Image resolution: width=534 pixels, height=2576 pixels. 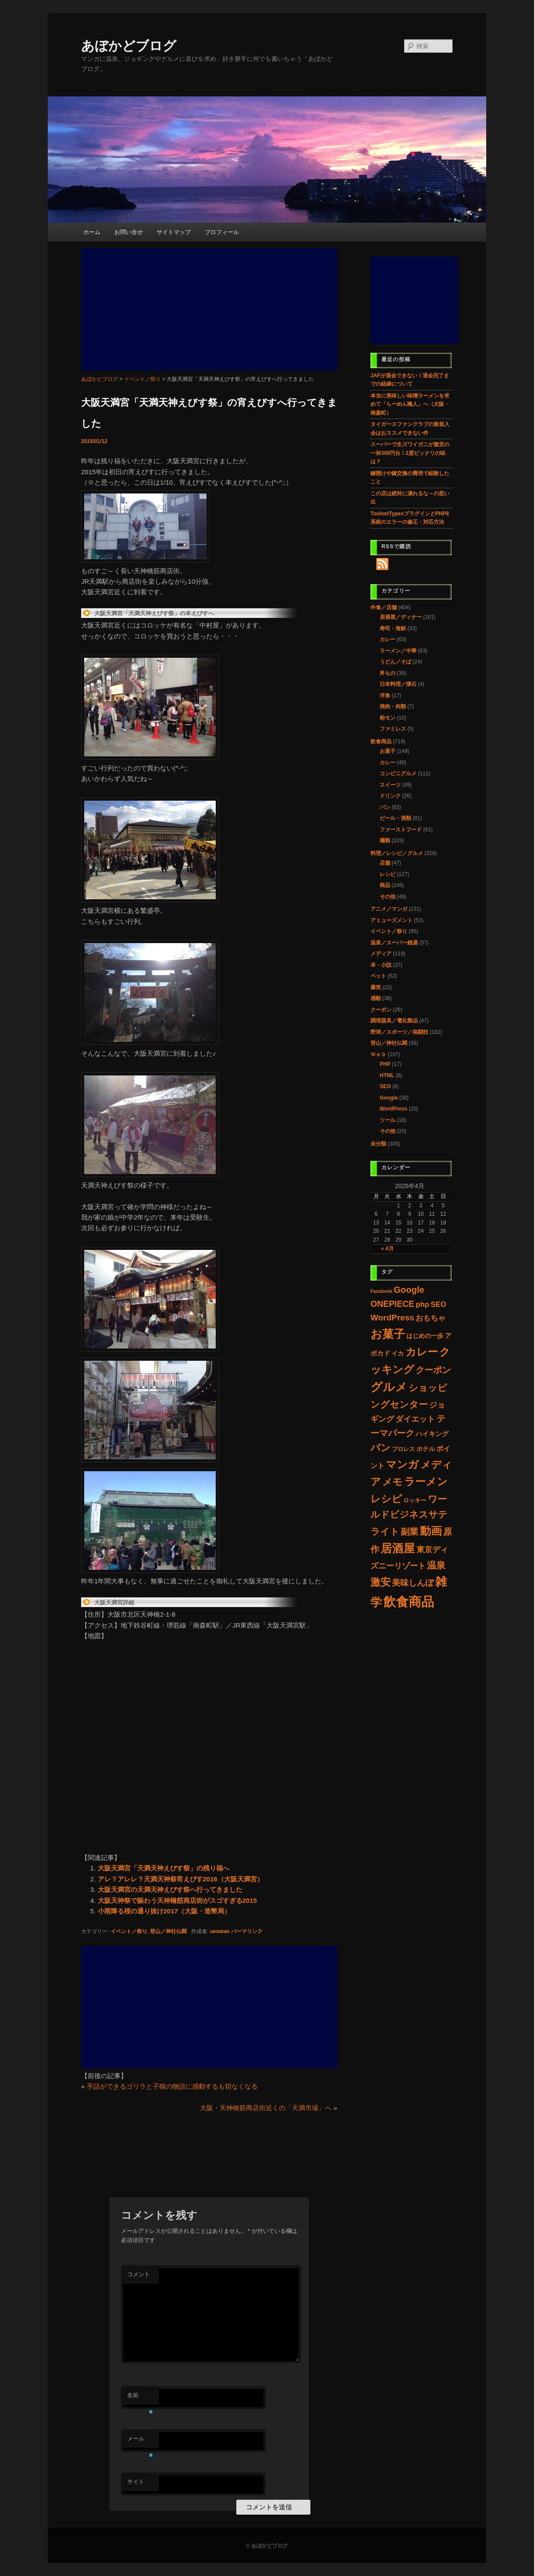 I want to click on ラーメン／中華, so click(x=398, y=651).